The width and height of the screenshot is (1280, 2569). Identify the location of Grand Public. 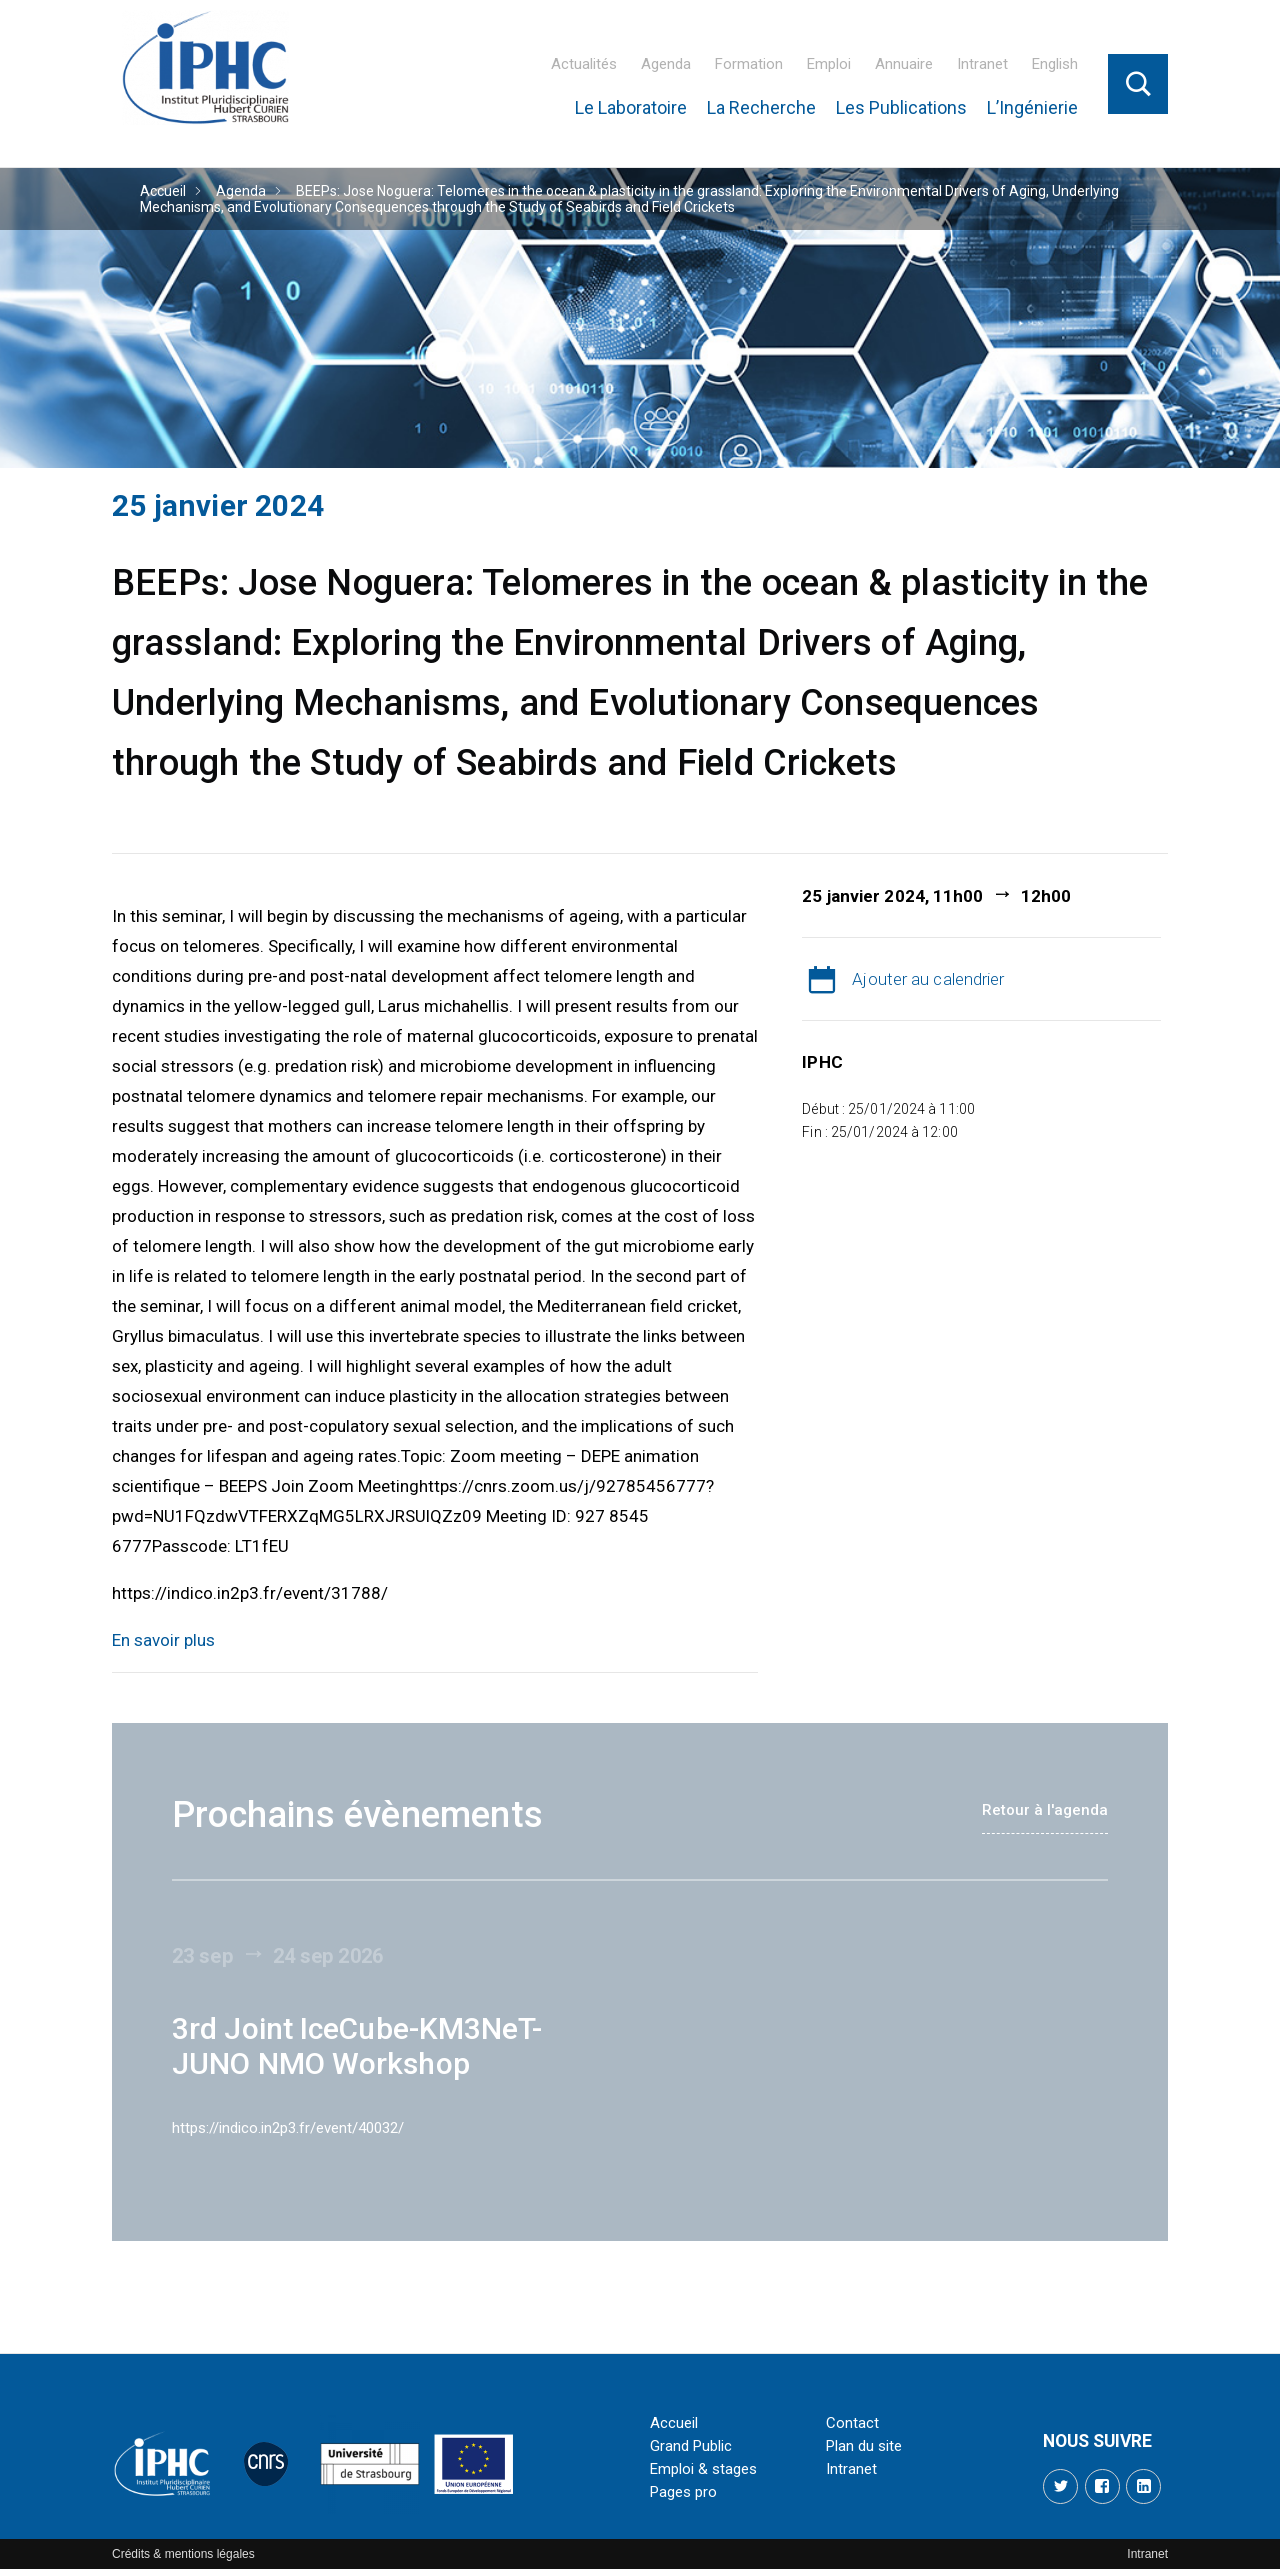
(691, 2446).